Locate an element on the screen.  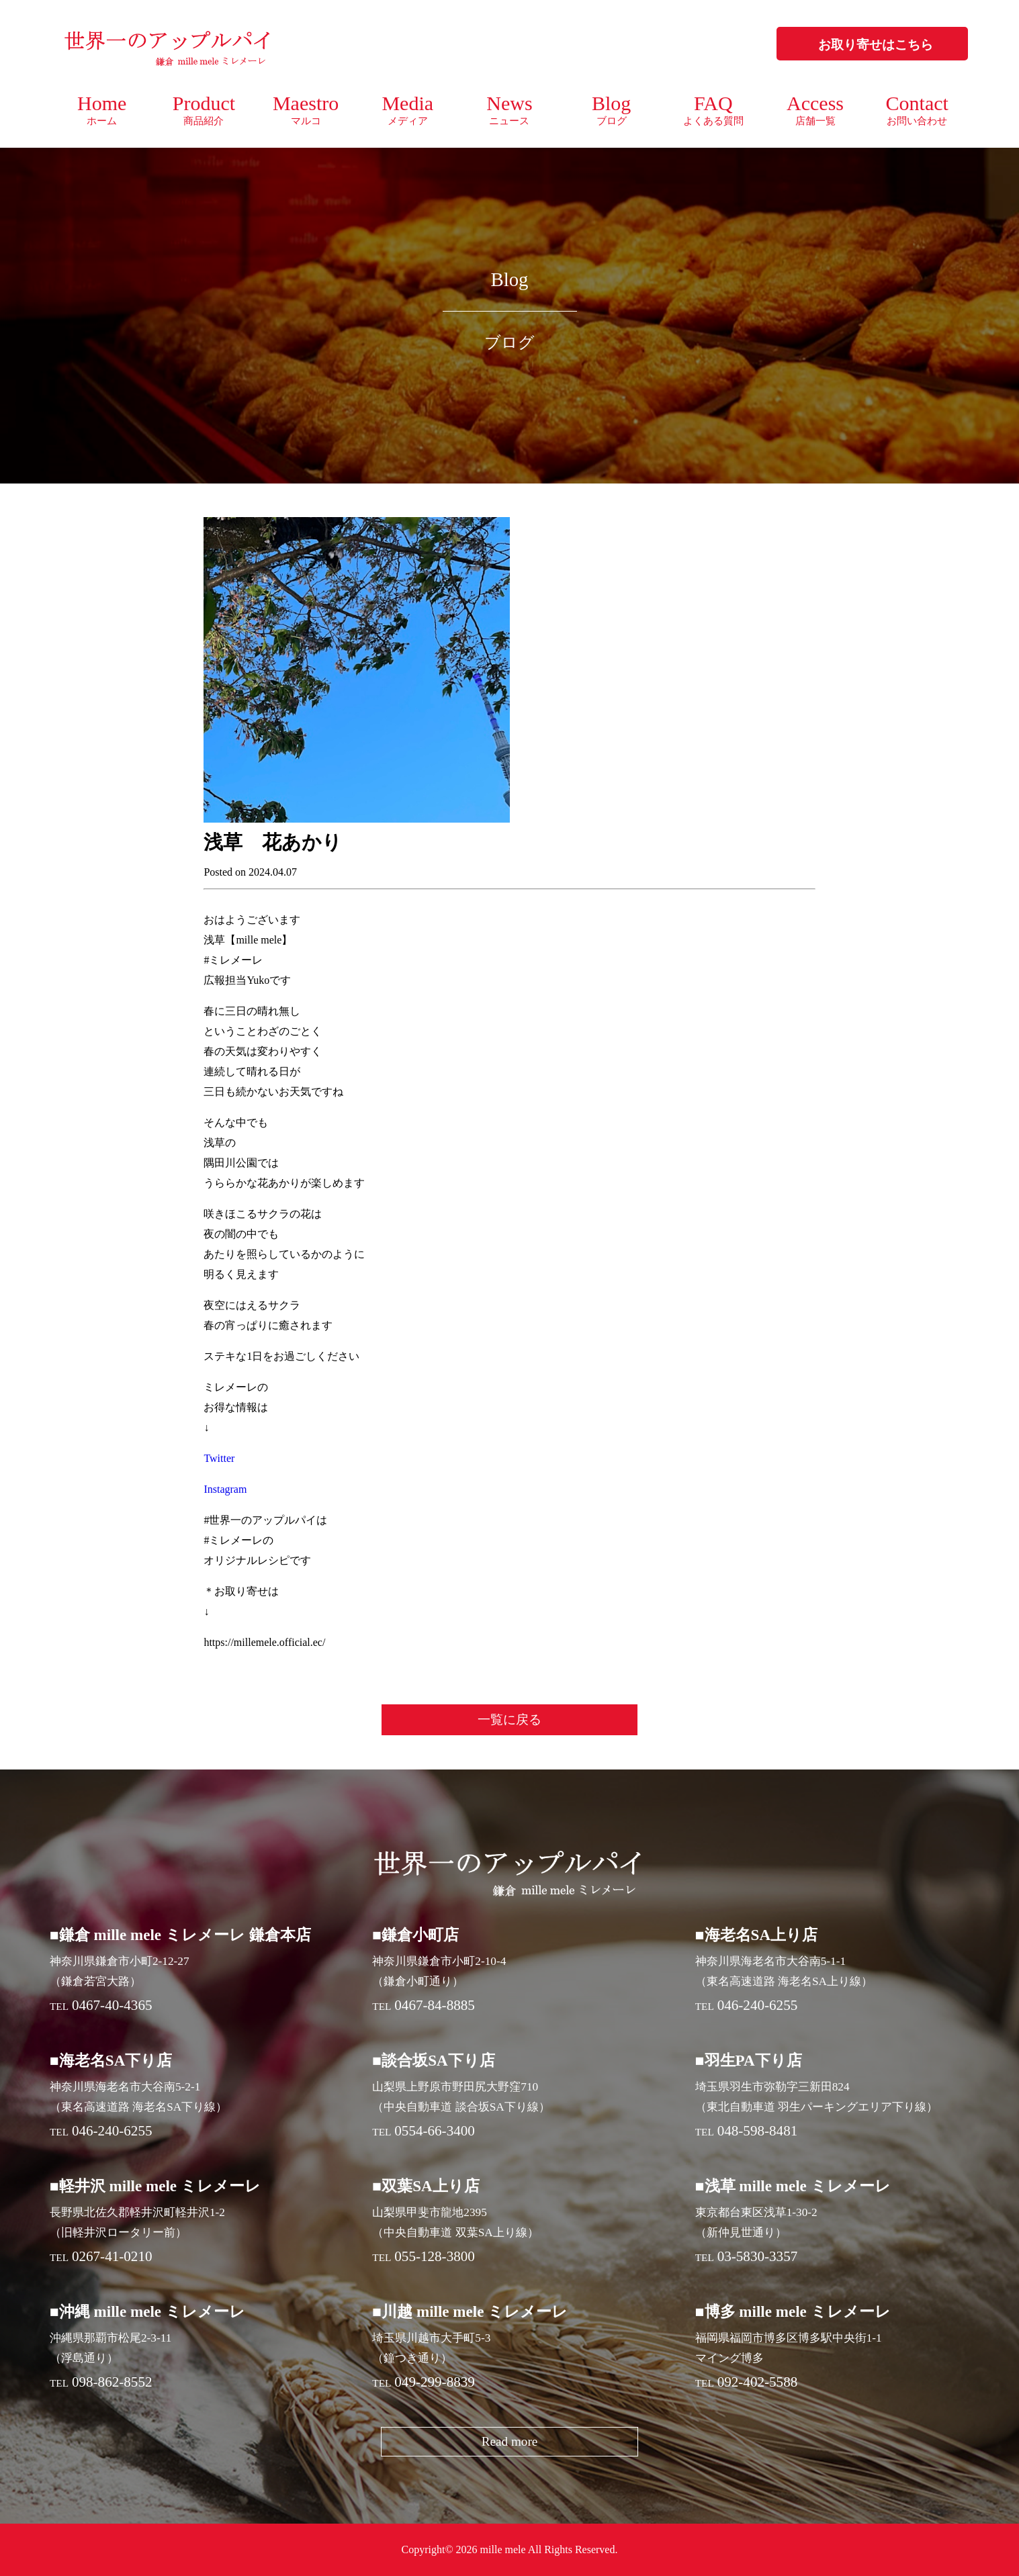
お取り寄せはこちら is located at coordinates (875, 45).